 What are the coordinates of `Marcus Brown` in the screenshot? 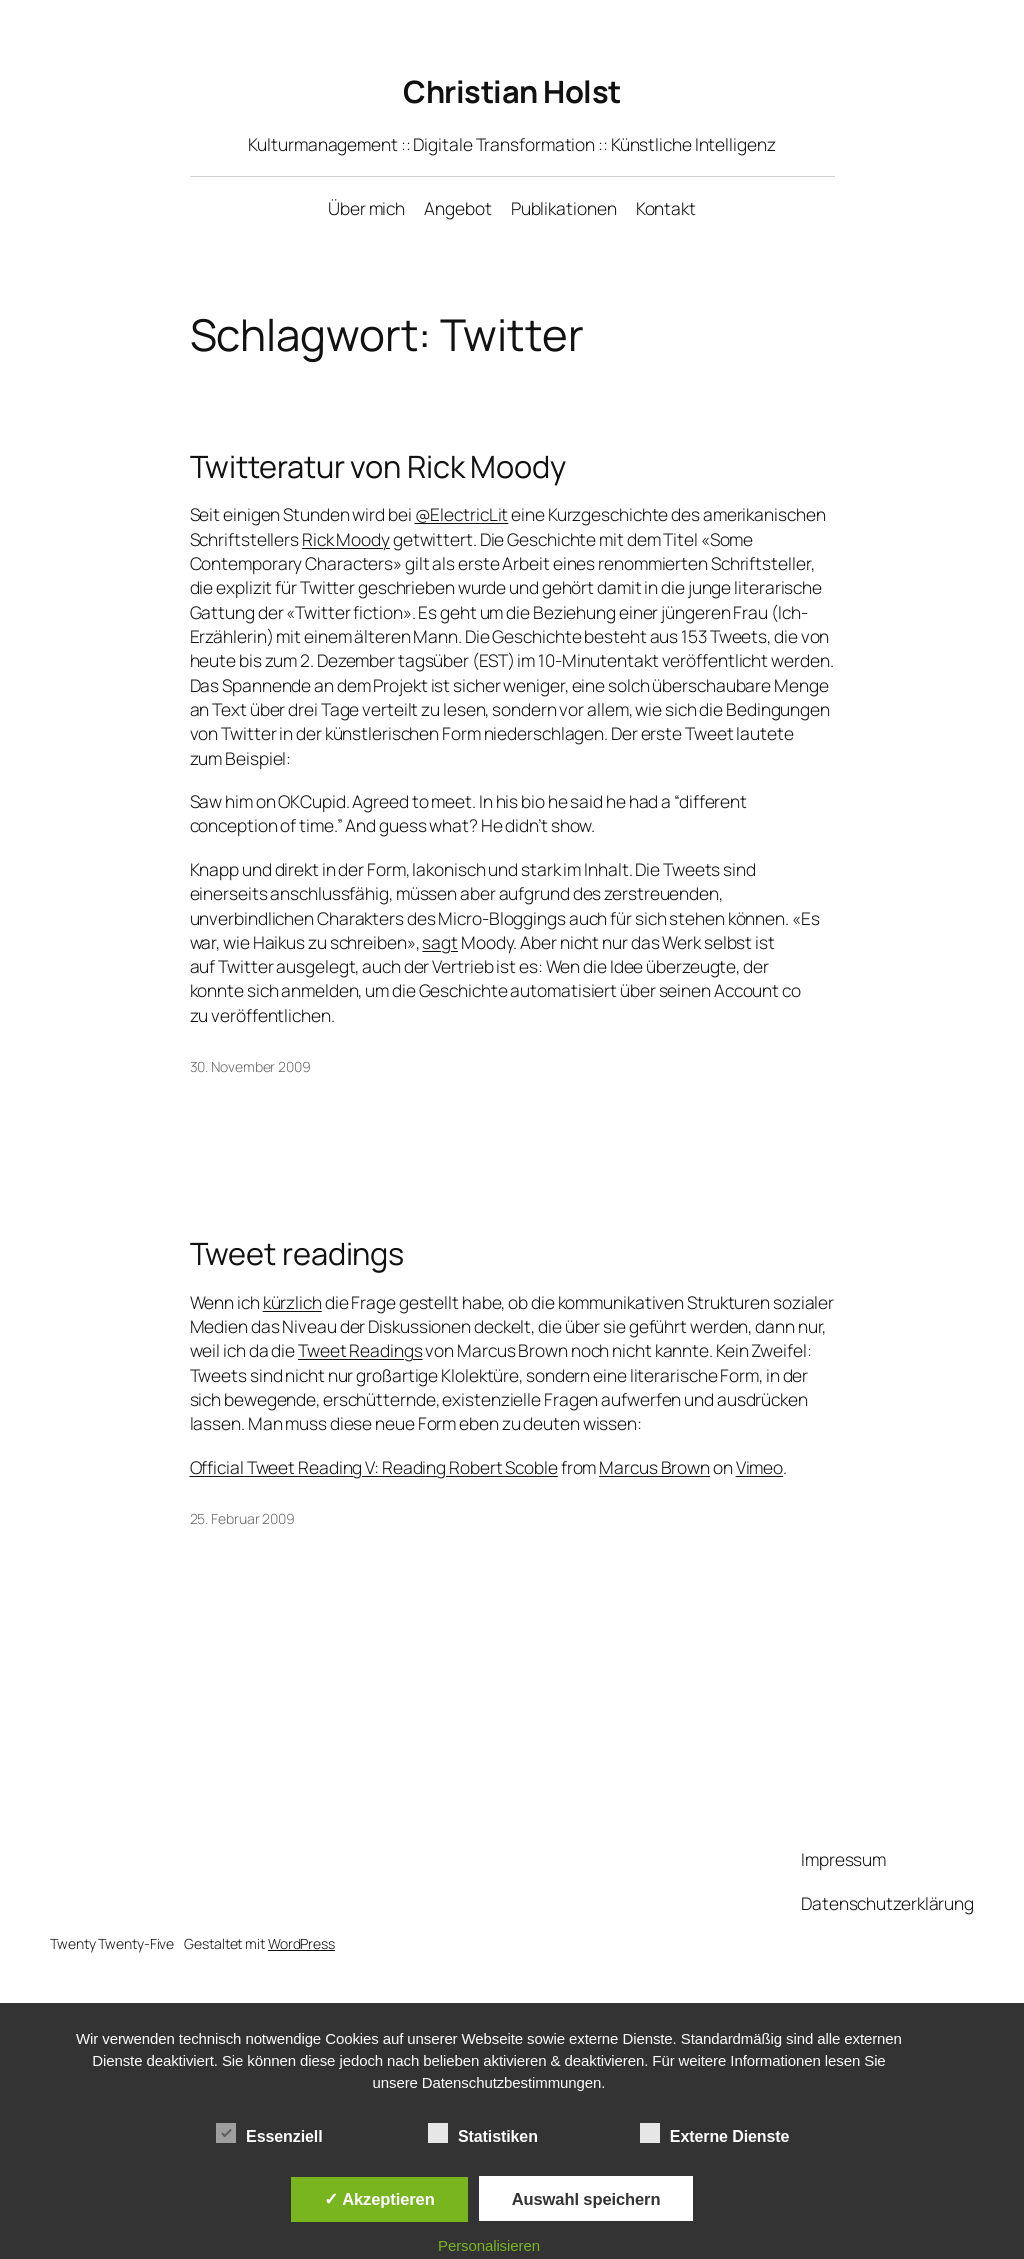 It's located at (654, 1467).